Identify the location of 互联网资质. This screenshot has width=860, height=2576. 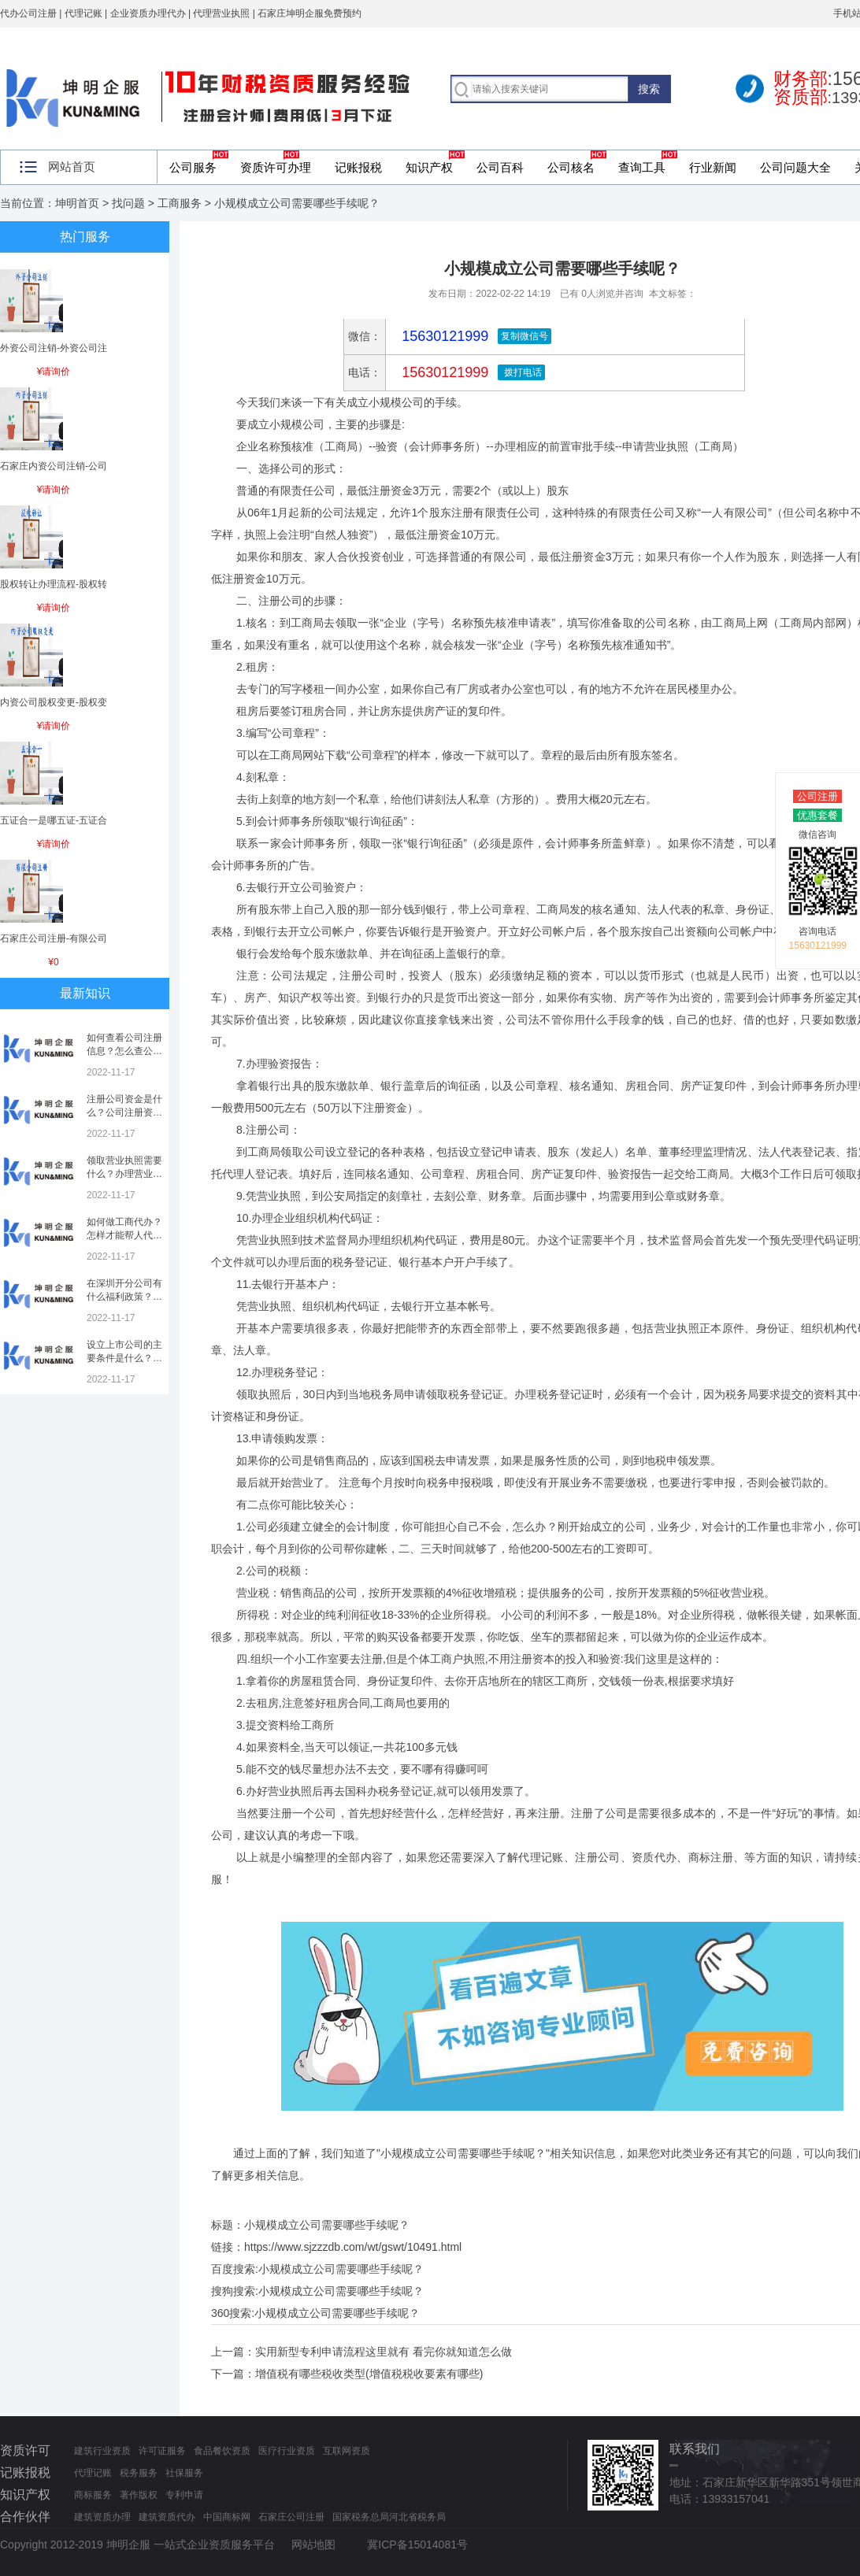
(346, 2450).